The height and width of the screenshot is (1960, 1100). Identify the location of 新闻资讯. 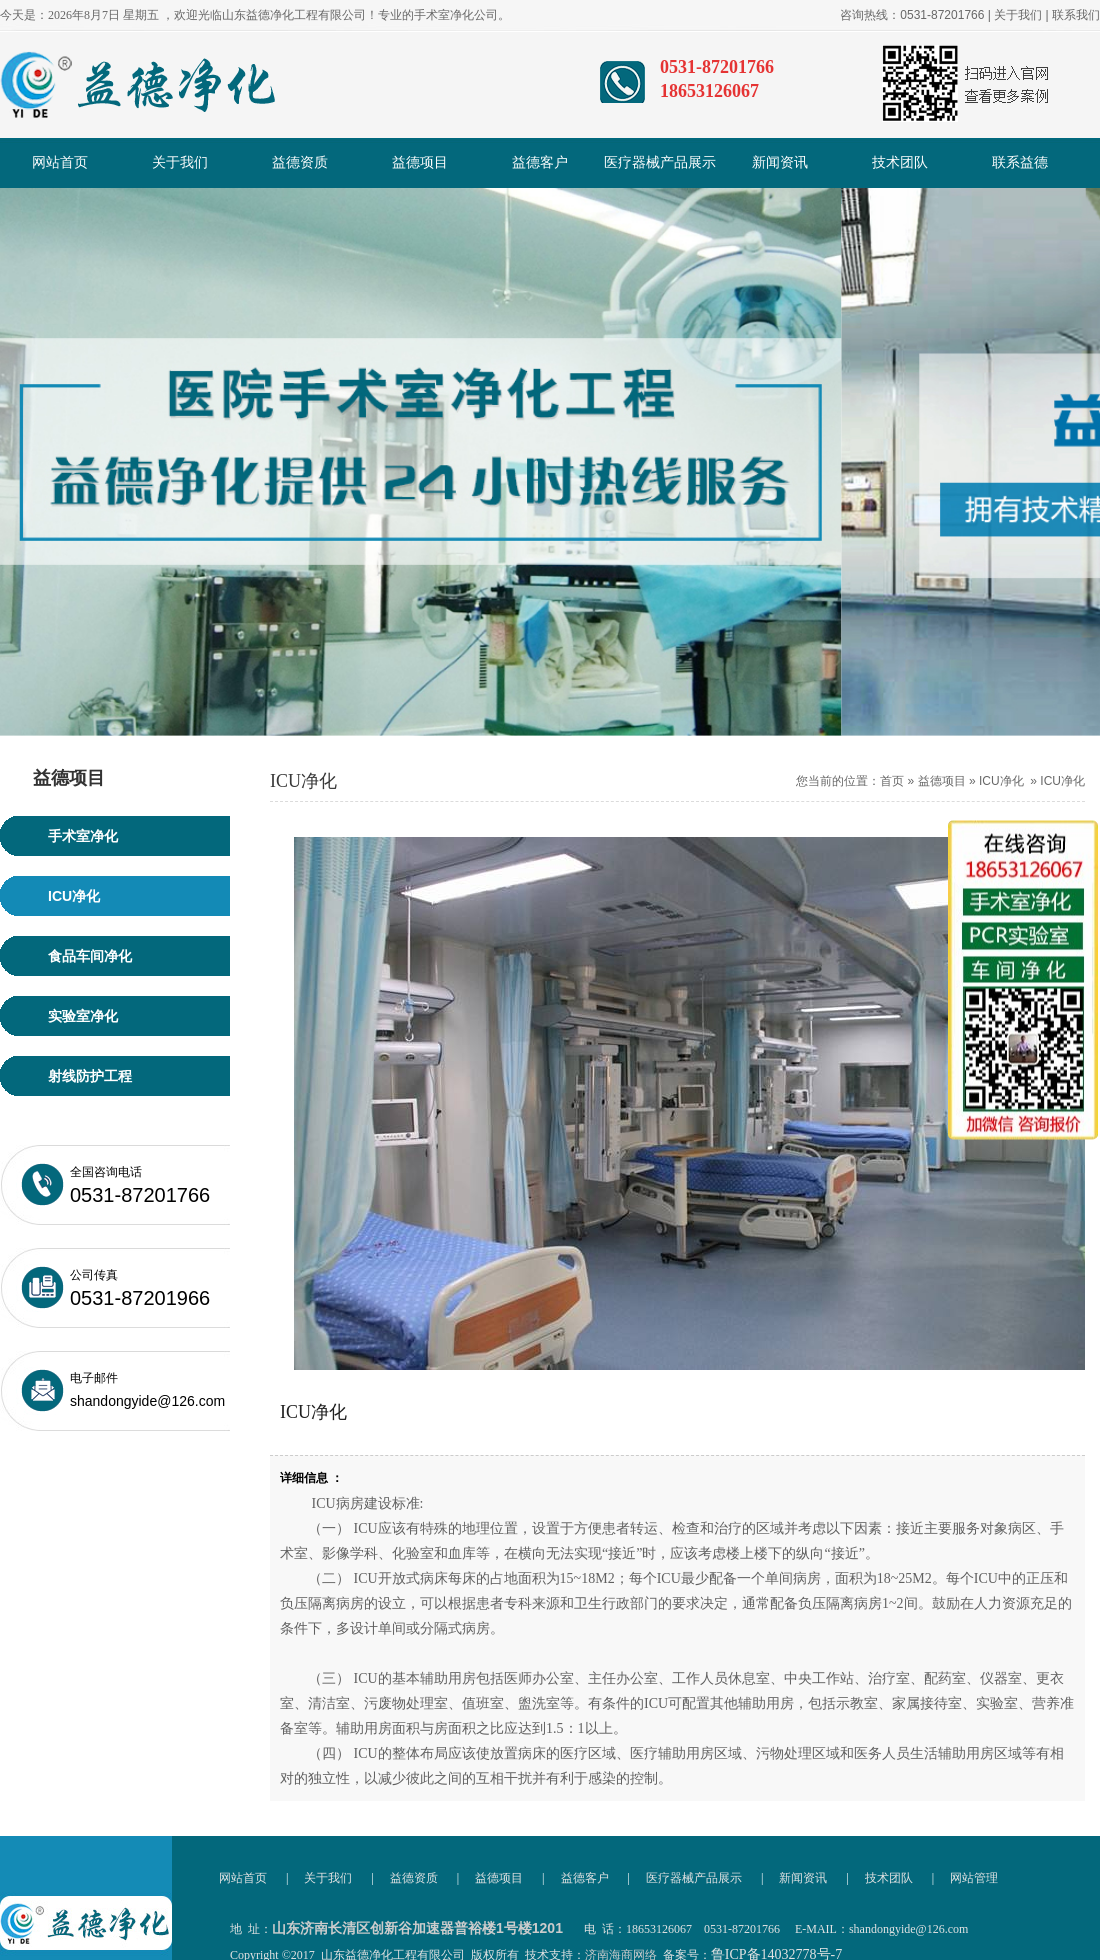
(780, 162).